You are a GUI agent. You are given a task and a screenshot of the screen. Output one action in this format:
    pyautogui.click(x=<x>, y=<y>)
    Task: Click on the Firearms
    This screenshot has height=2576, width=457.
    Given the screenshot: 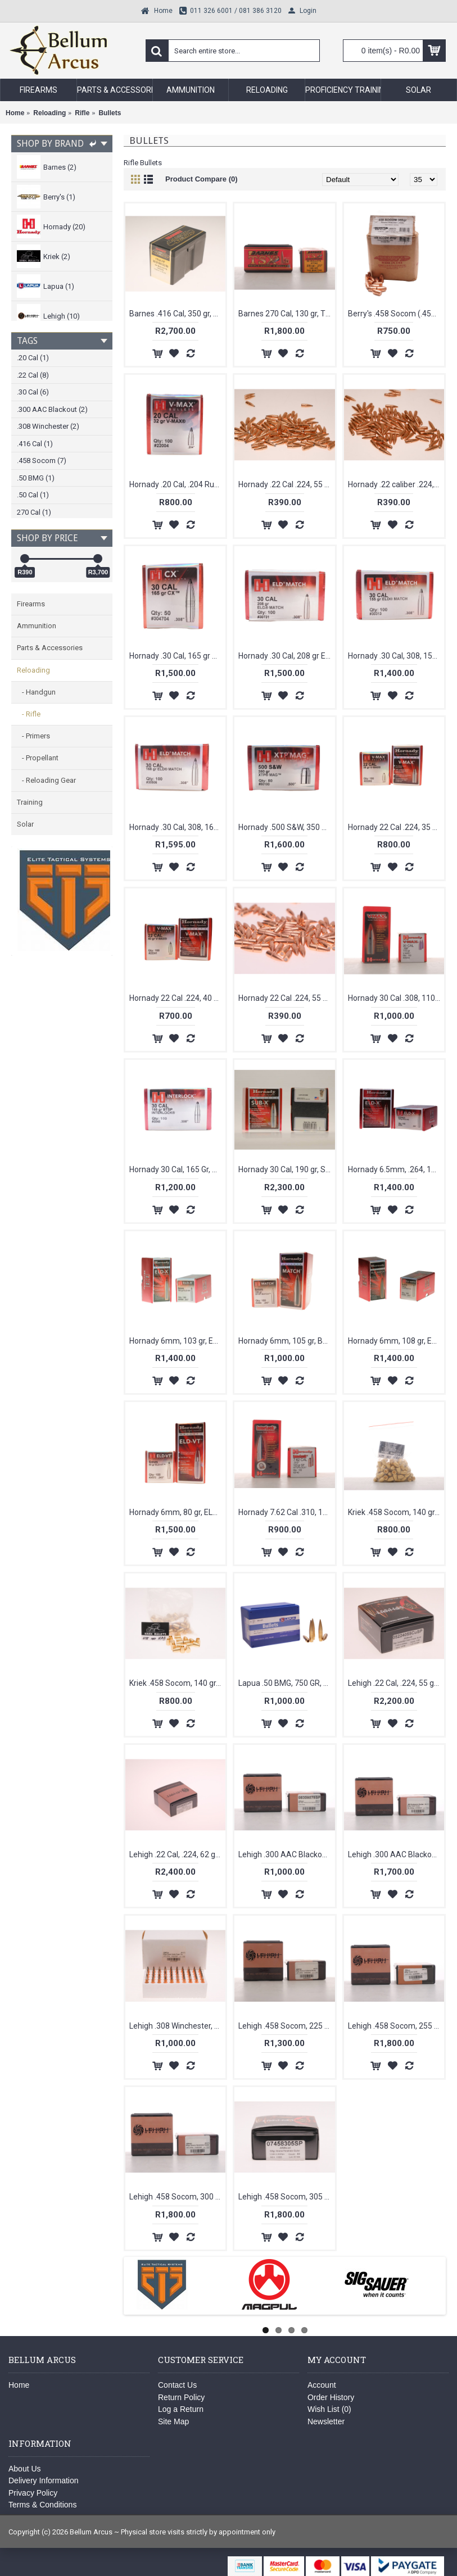 What is the action you would take?
    pyautogui.click(x=31, y=604)
    